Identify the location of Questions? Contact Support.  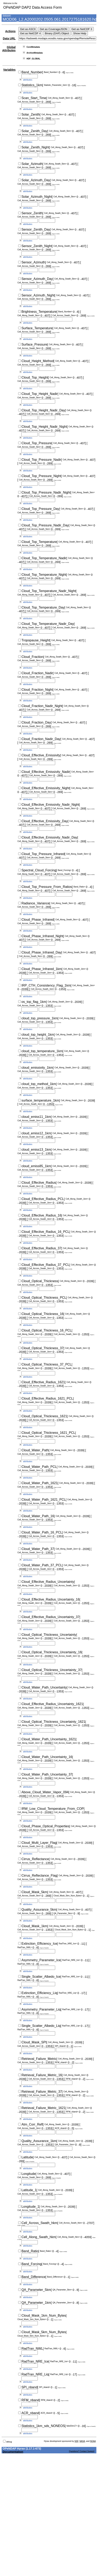
(81, 2451).